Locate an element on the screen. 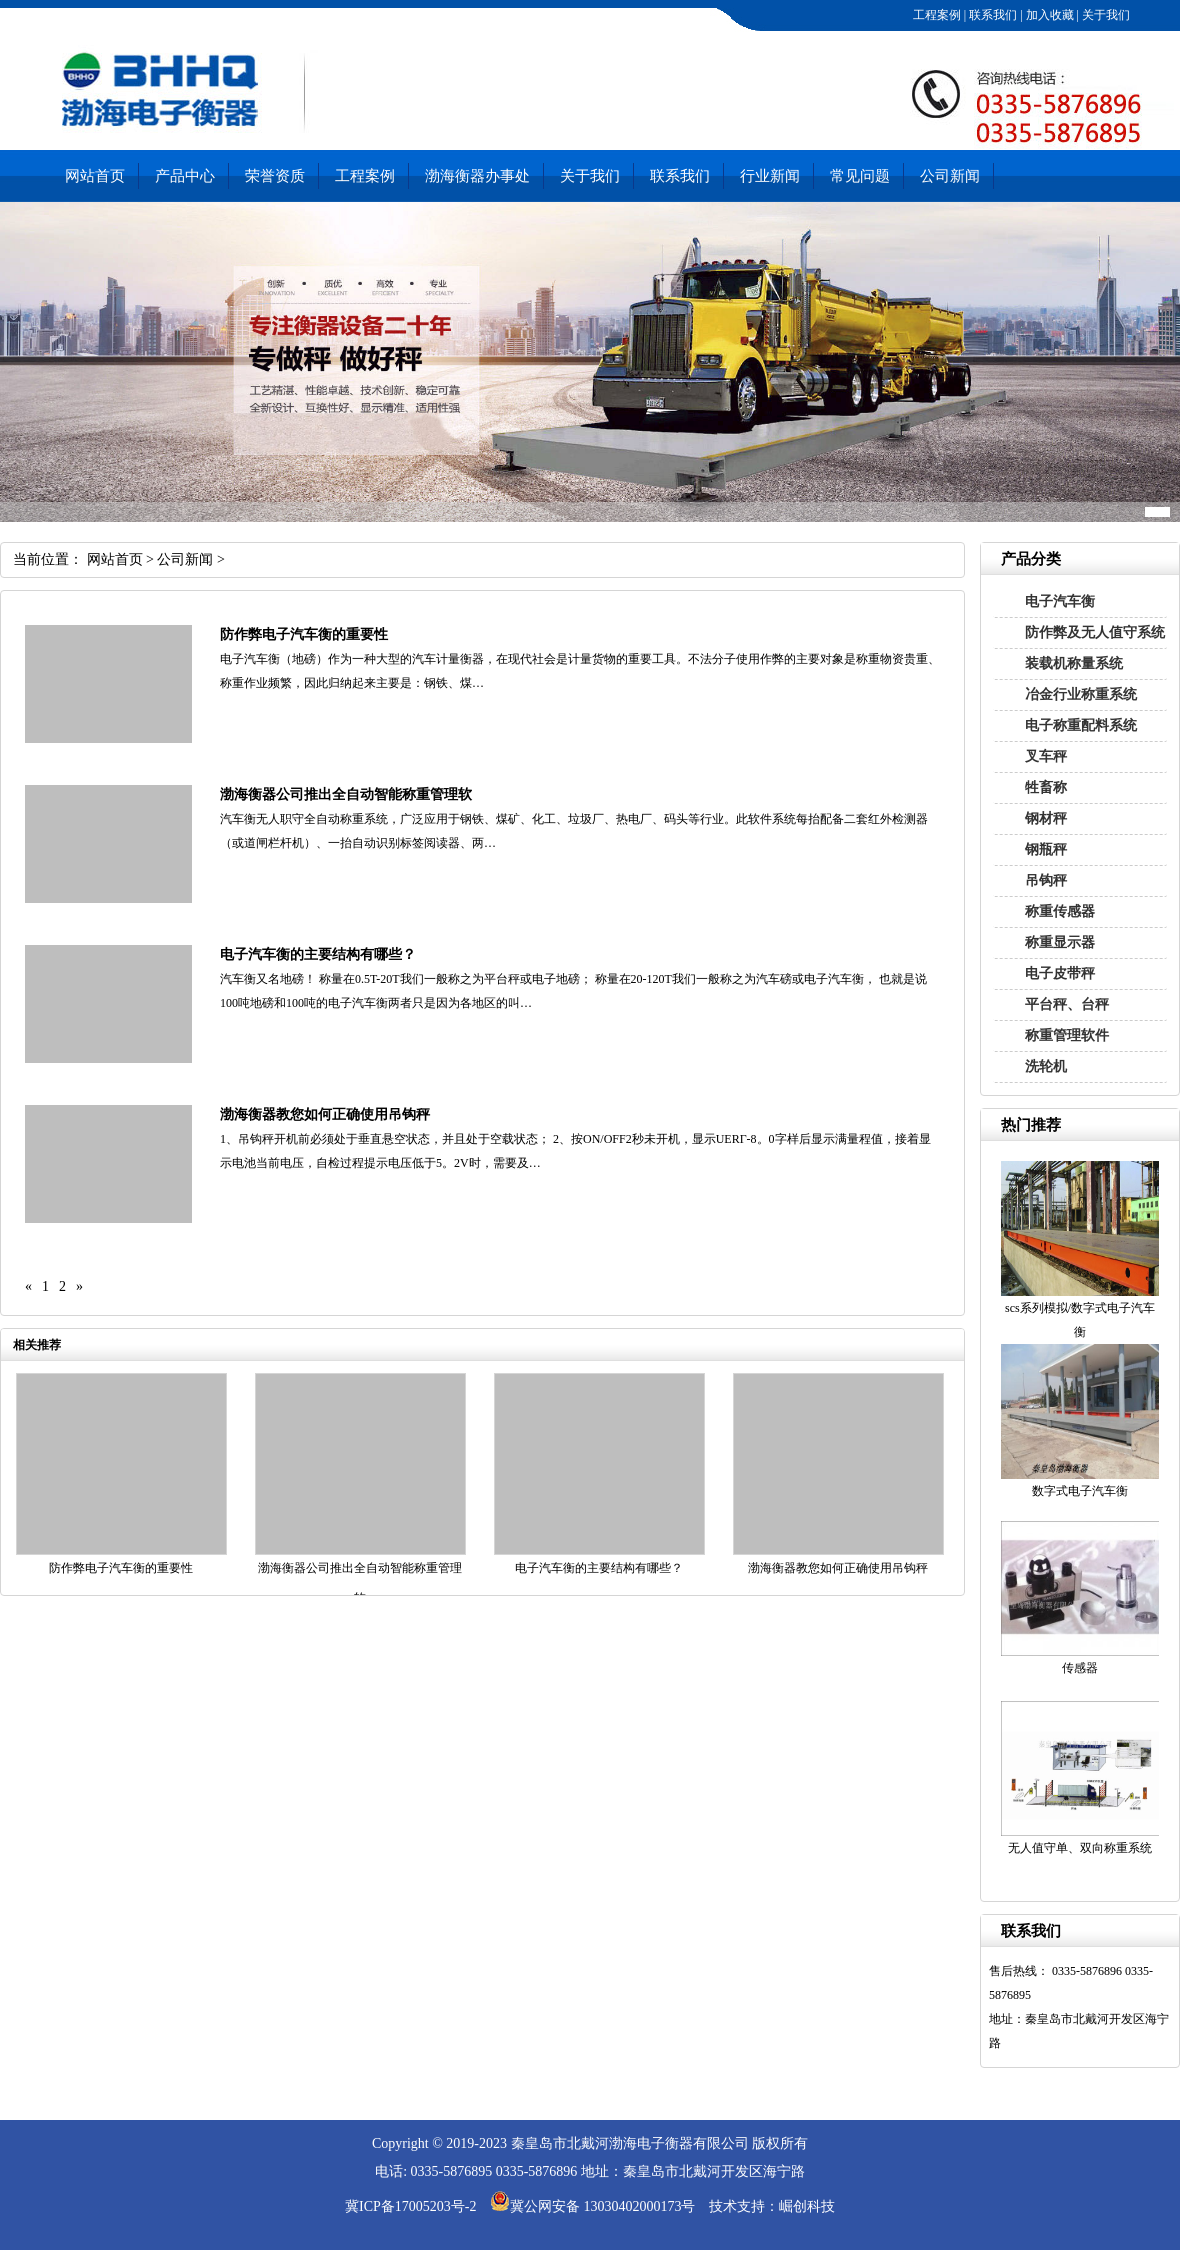 The width and height of the screenshot is (1180, 2250). 数字式电子汽车衡 is located at coordinates (1080, 1491).